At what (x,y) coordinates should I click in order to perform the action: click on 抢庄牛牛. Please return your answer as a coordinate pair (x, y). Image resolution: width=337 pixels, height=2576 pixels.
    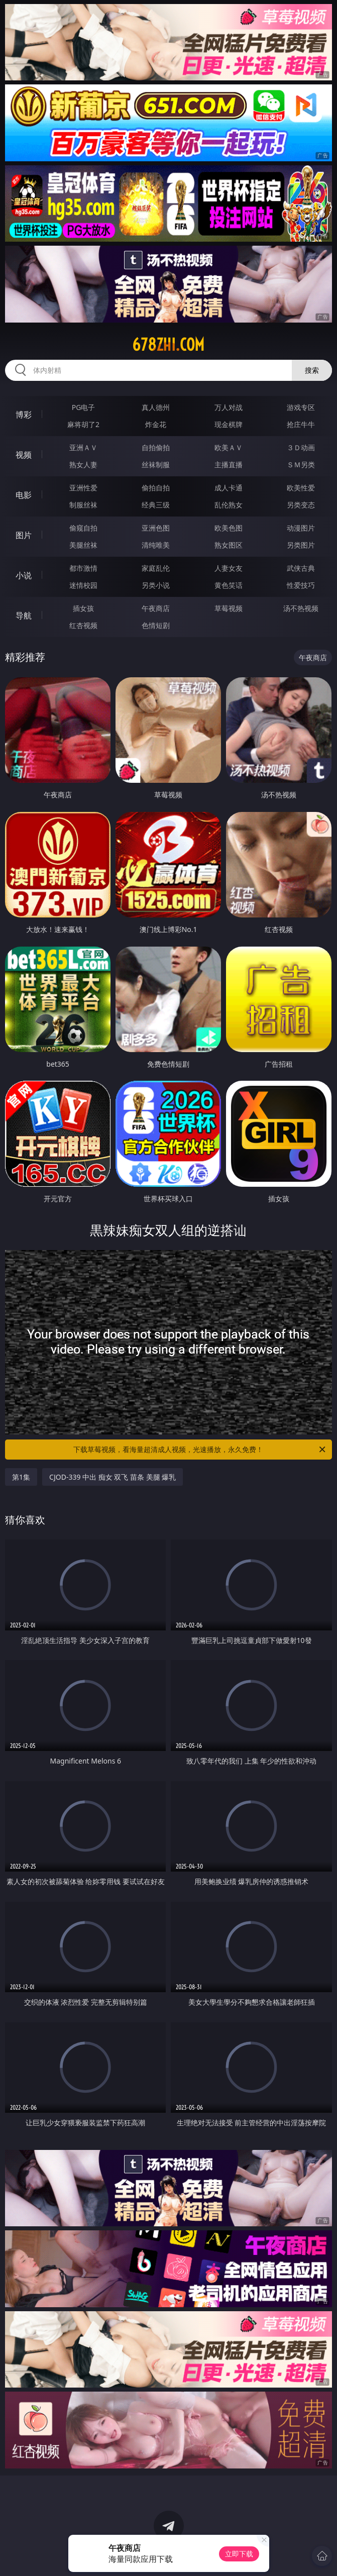
    Looking at the image, I should click on (301, 424).